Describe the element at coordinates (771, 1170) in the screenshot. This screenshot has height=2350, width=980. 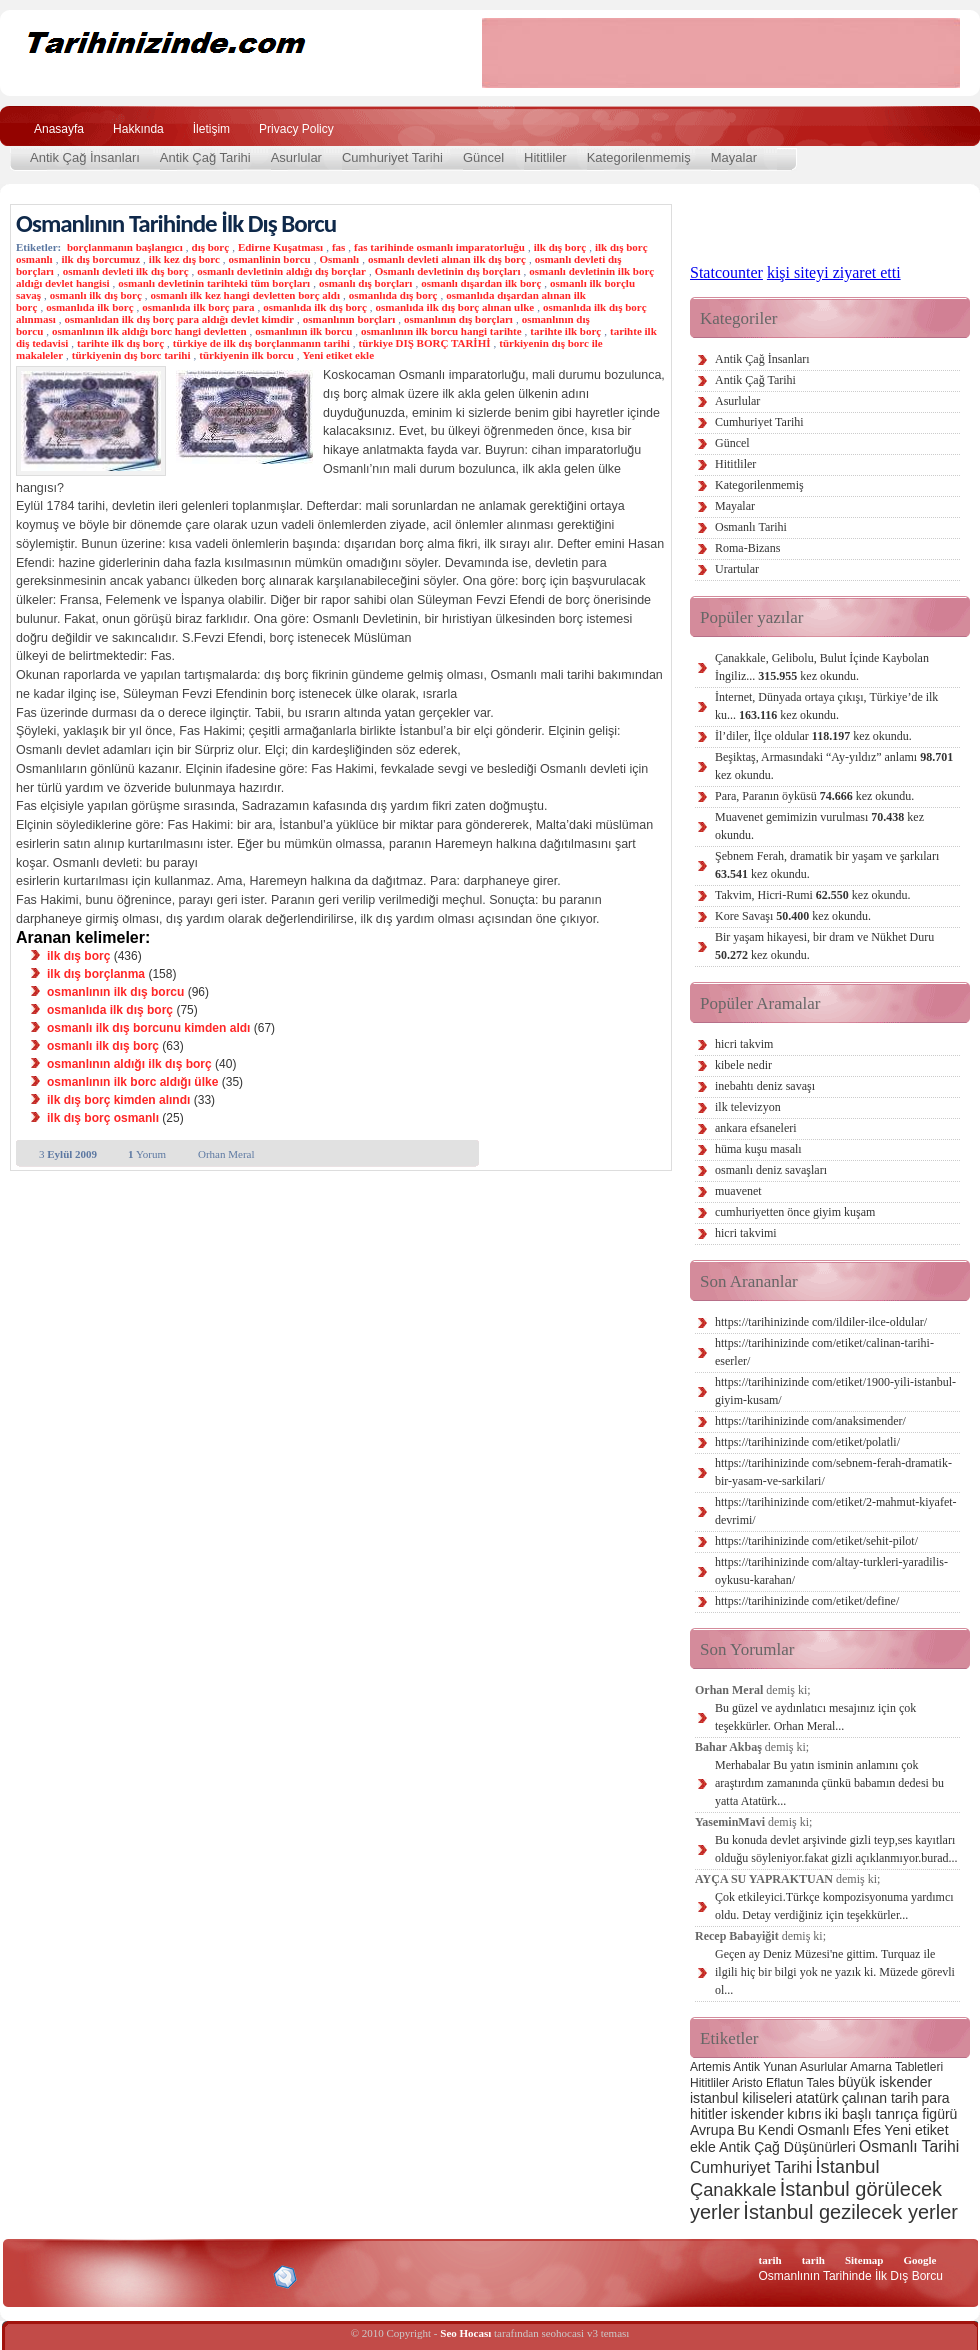
I see `osmanlı deniz savaşları` at that location.